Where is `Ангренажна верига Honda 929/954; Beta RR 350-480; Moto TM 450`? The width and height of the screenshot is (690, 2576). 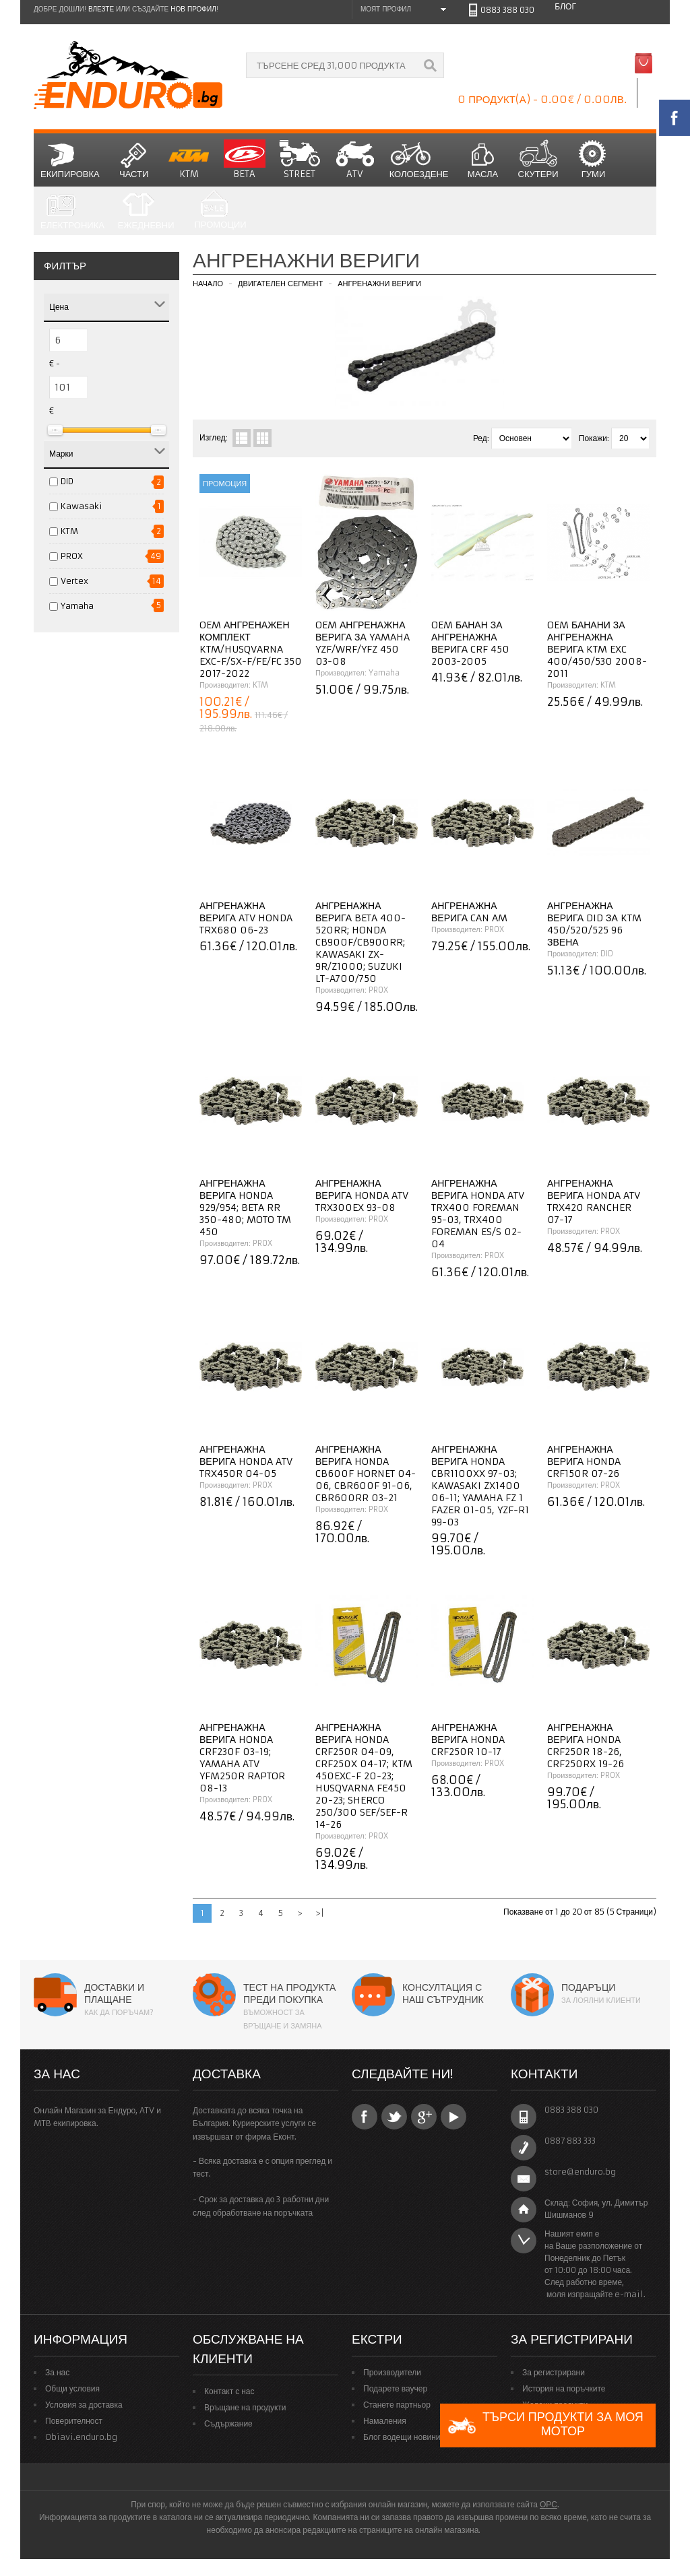 Ангренажна верига Honda 929/954; Beta RR 350-480; Moto TM 450 is located at coordinates (245, 1207).